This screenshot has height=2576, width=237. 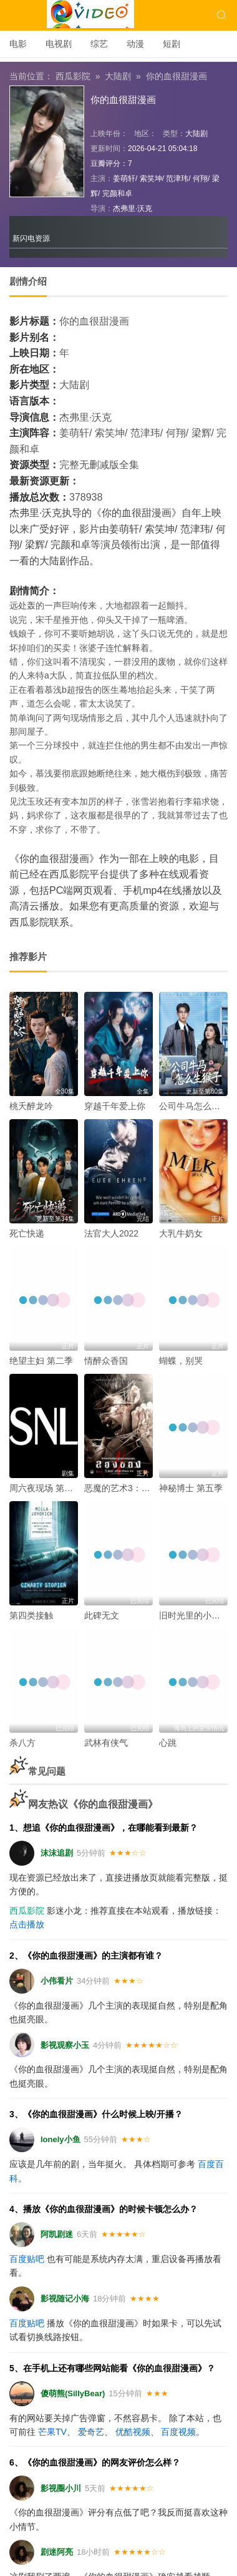 What do you see at coordinates (73, 76) in the screenshot?
I see `西瓜影院` at bounding box center [73, 76].